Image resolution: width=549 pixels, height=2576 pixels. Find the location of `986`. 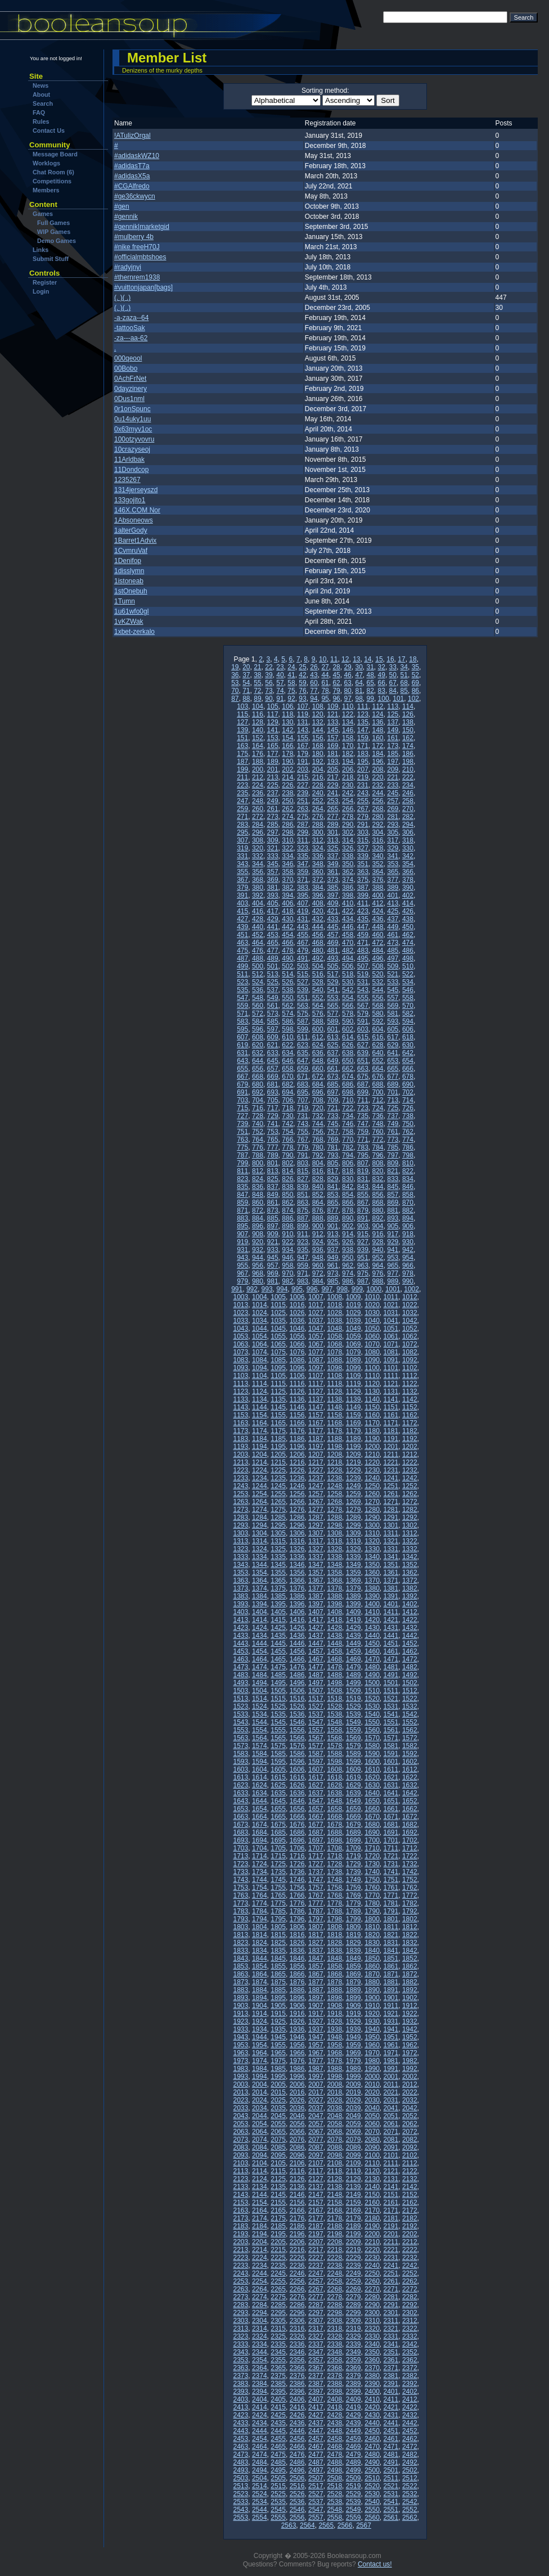

986 is located at coordinates (347, 1281).